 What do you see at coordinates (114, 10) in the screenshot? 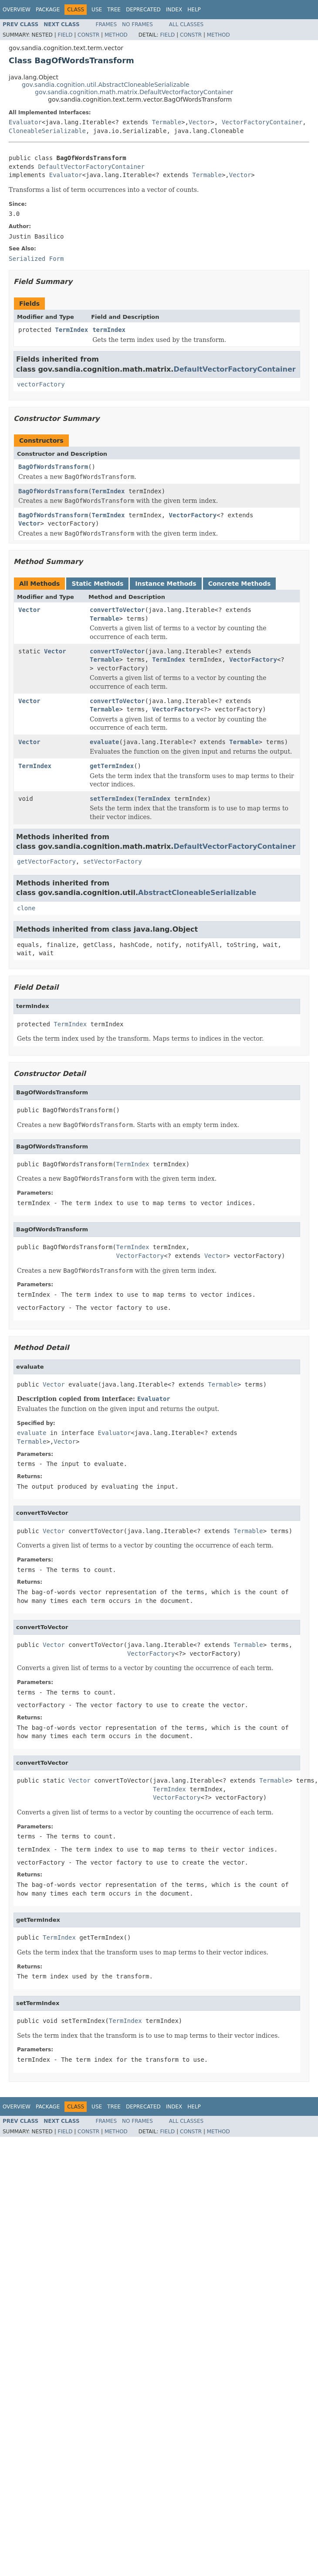
I see `Tree` at bounding box center [114, 10].